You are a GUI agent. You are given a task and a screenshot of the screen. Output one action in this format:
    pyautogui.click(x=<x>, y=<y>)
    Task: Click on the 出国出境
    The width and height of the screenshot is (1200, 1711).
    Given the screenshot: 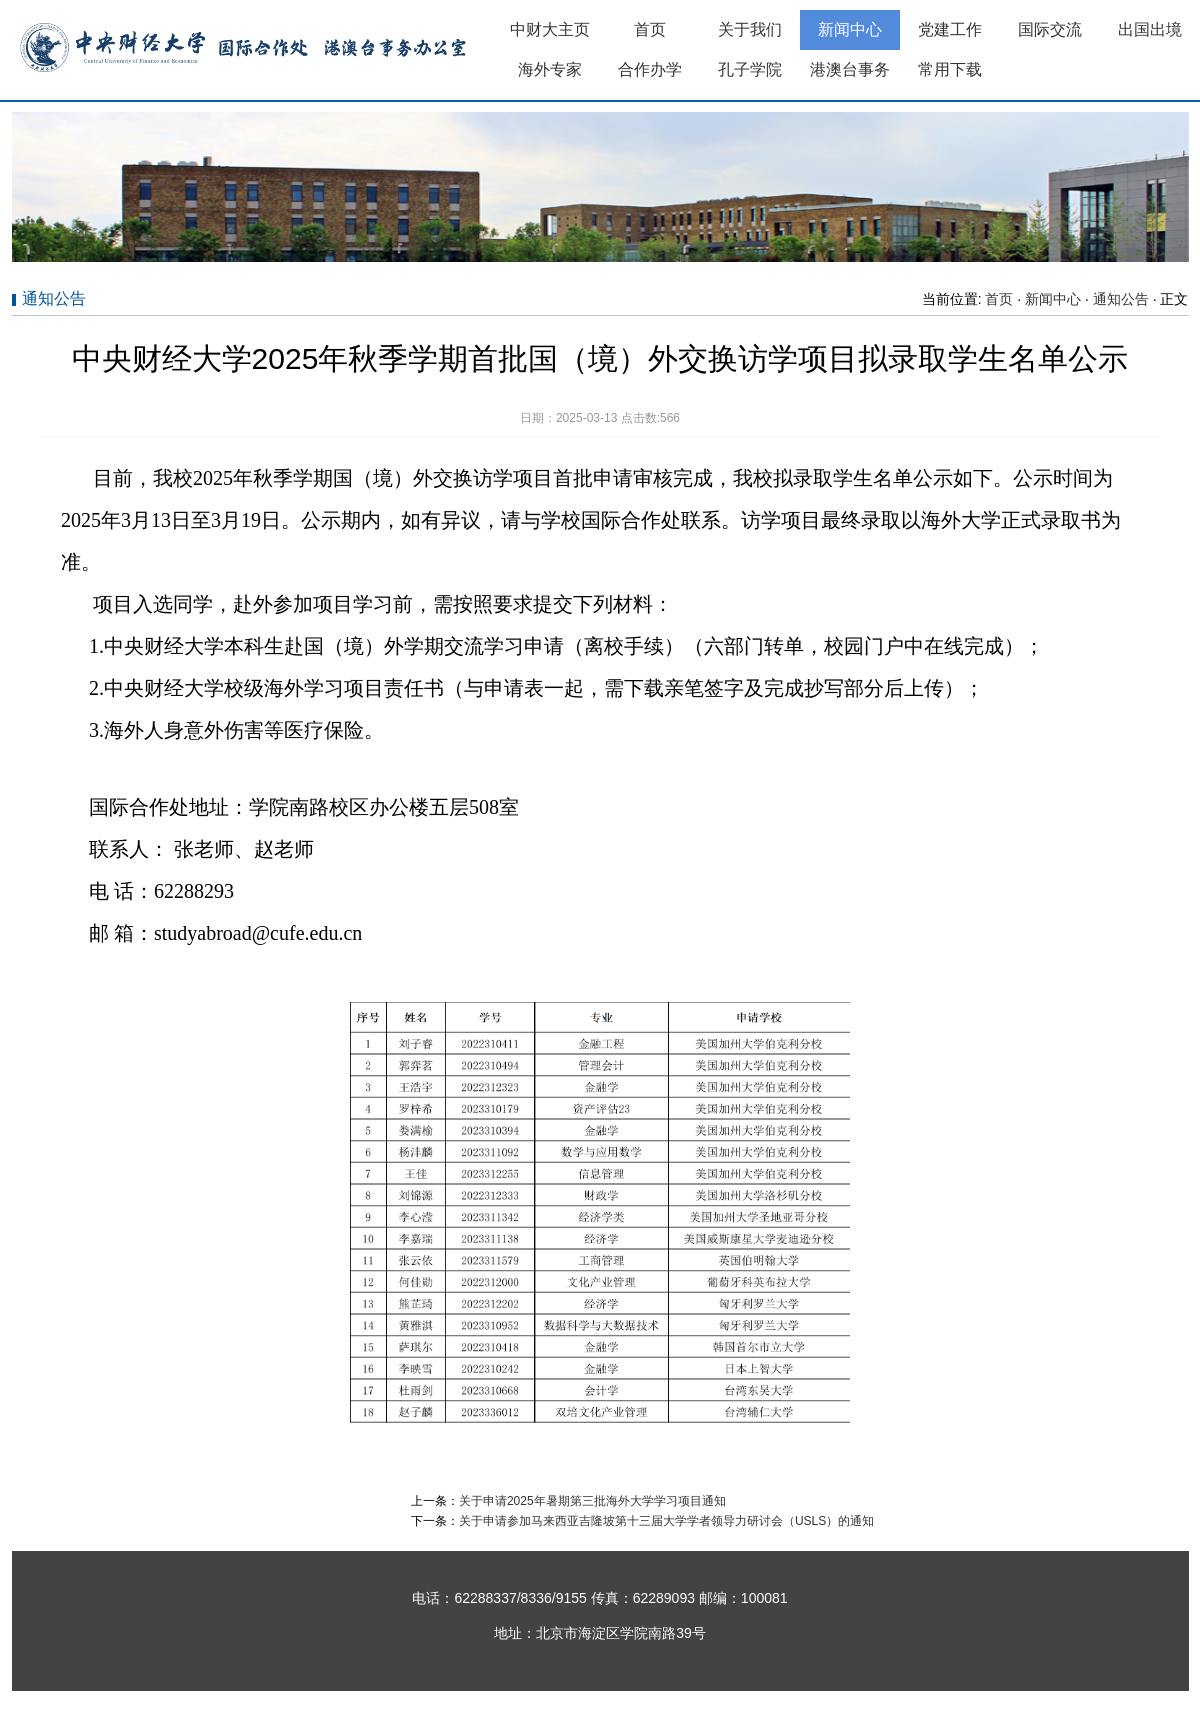 What is the action you would take?
    pyautogui.click(x=1150, y=29)
    